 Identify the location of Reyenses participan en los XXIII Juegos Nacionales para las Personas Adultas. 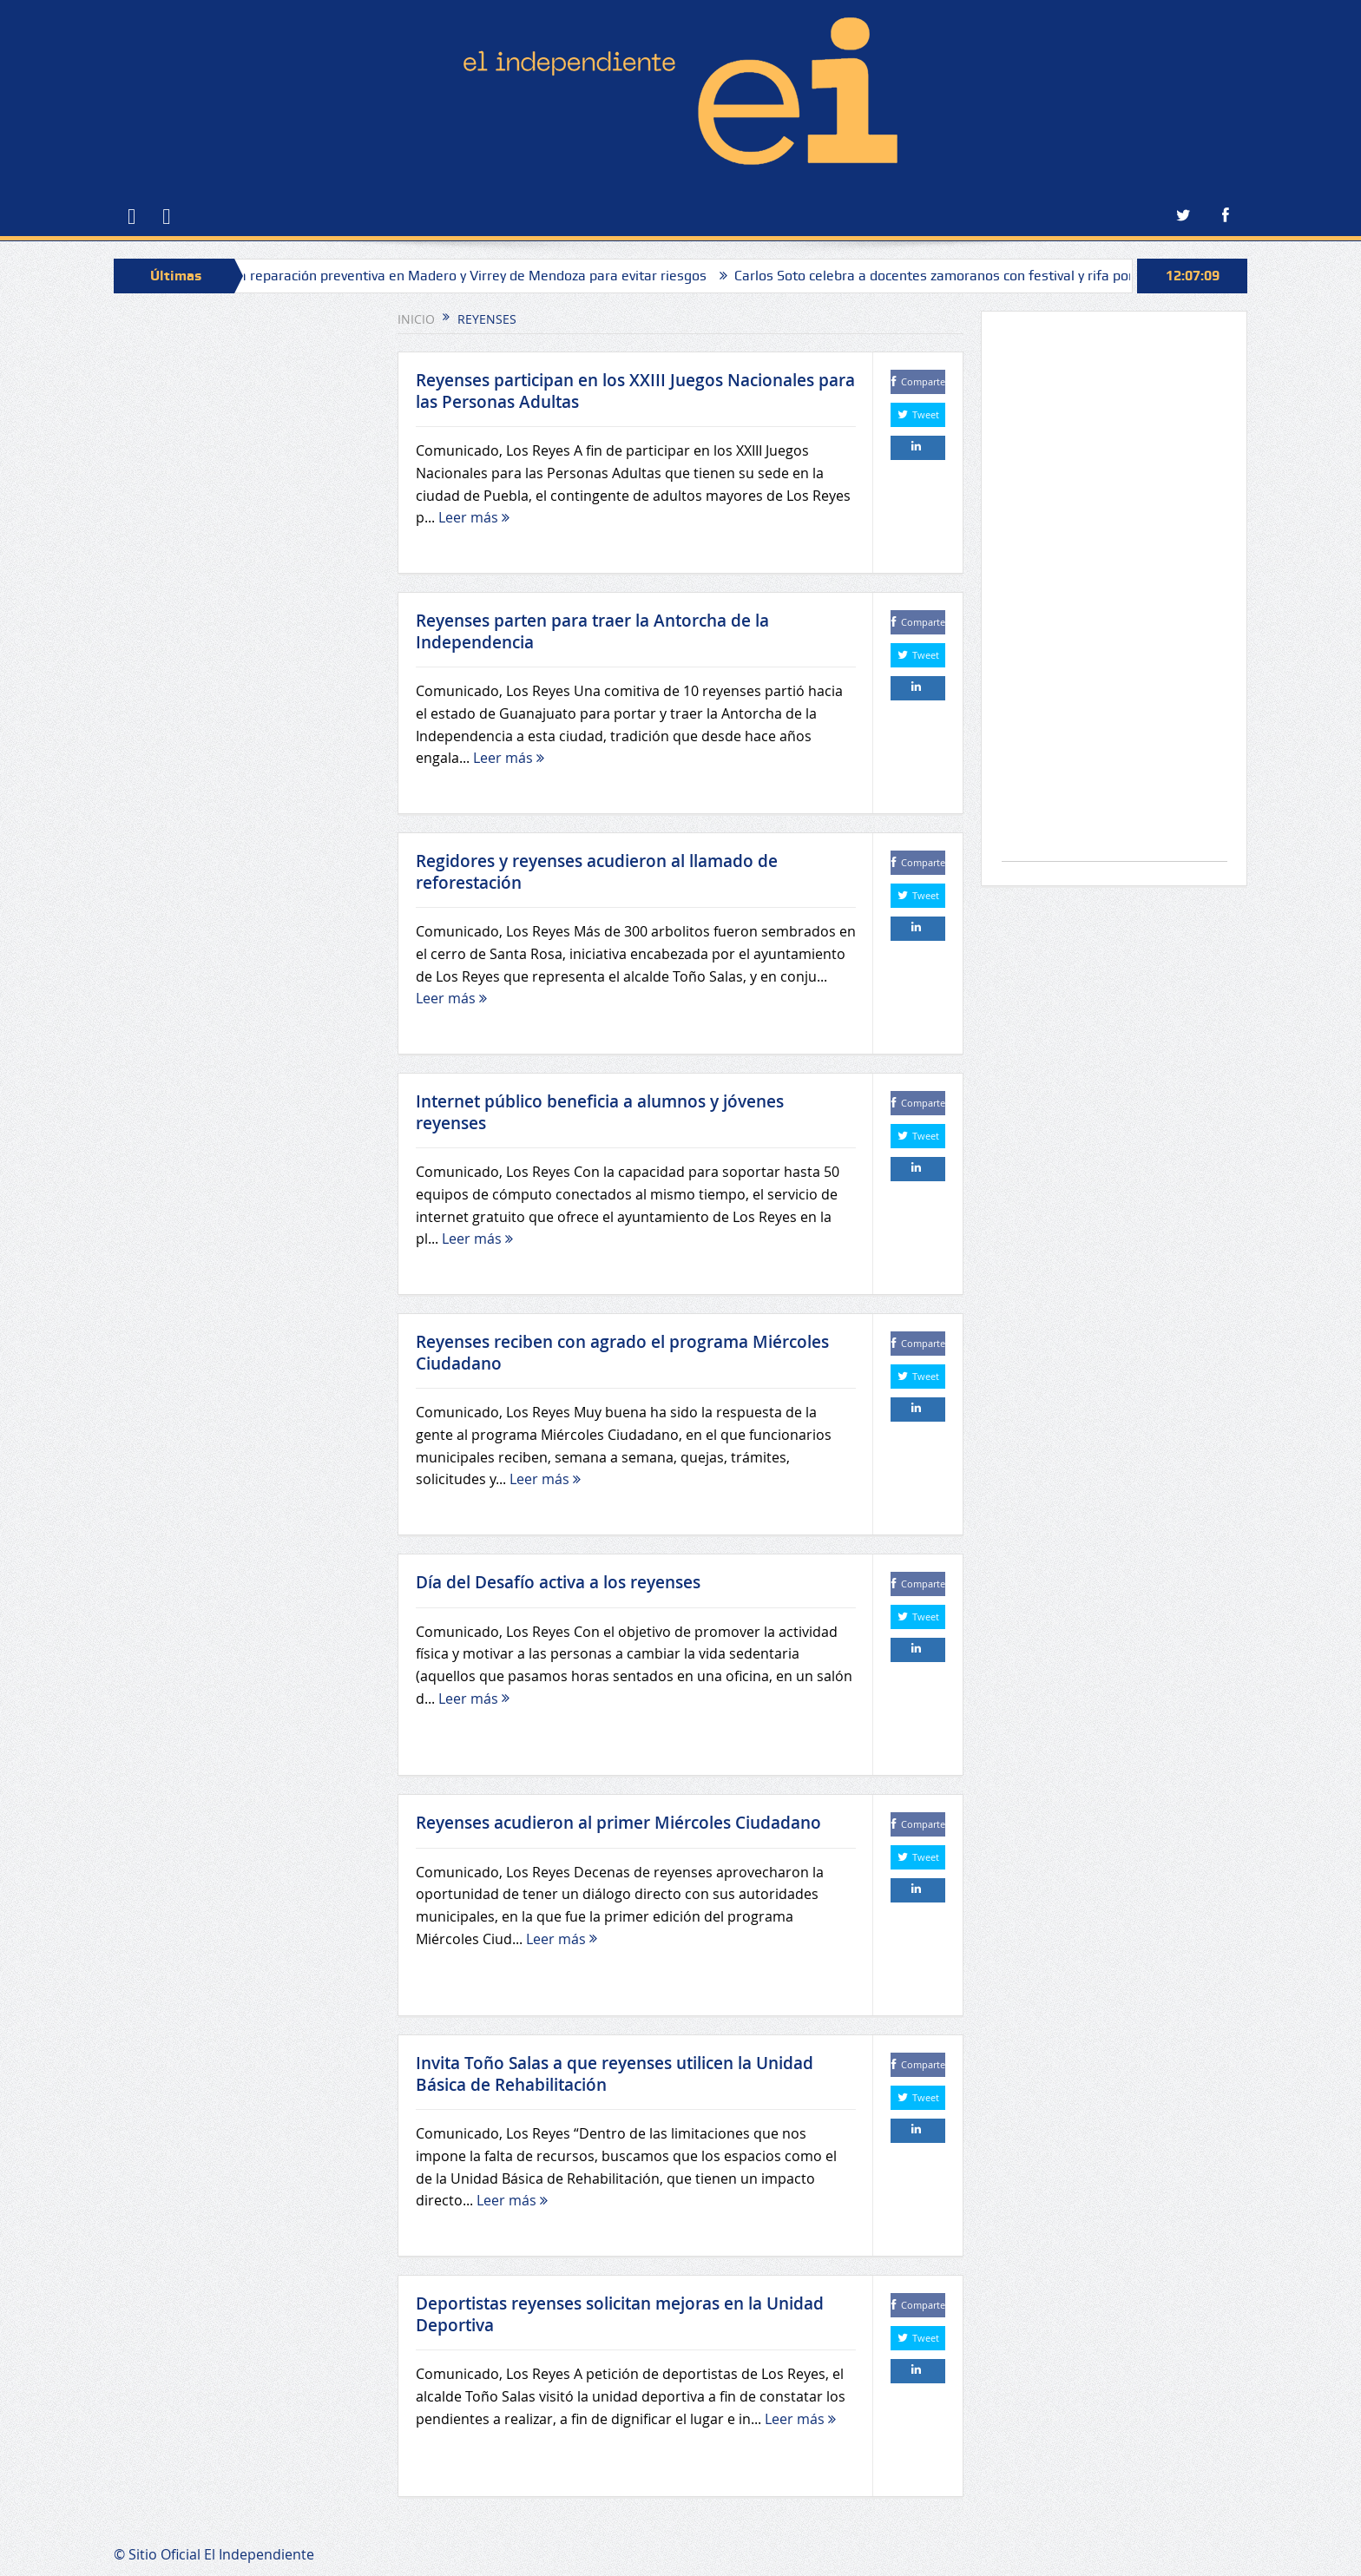
(635, 391).